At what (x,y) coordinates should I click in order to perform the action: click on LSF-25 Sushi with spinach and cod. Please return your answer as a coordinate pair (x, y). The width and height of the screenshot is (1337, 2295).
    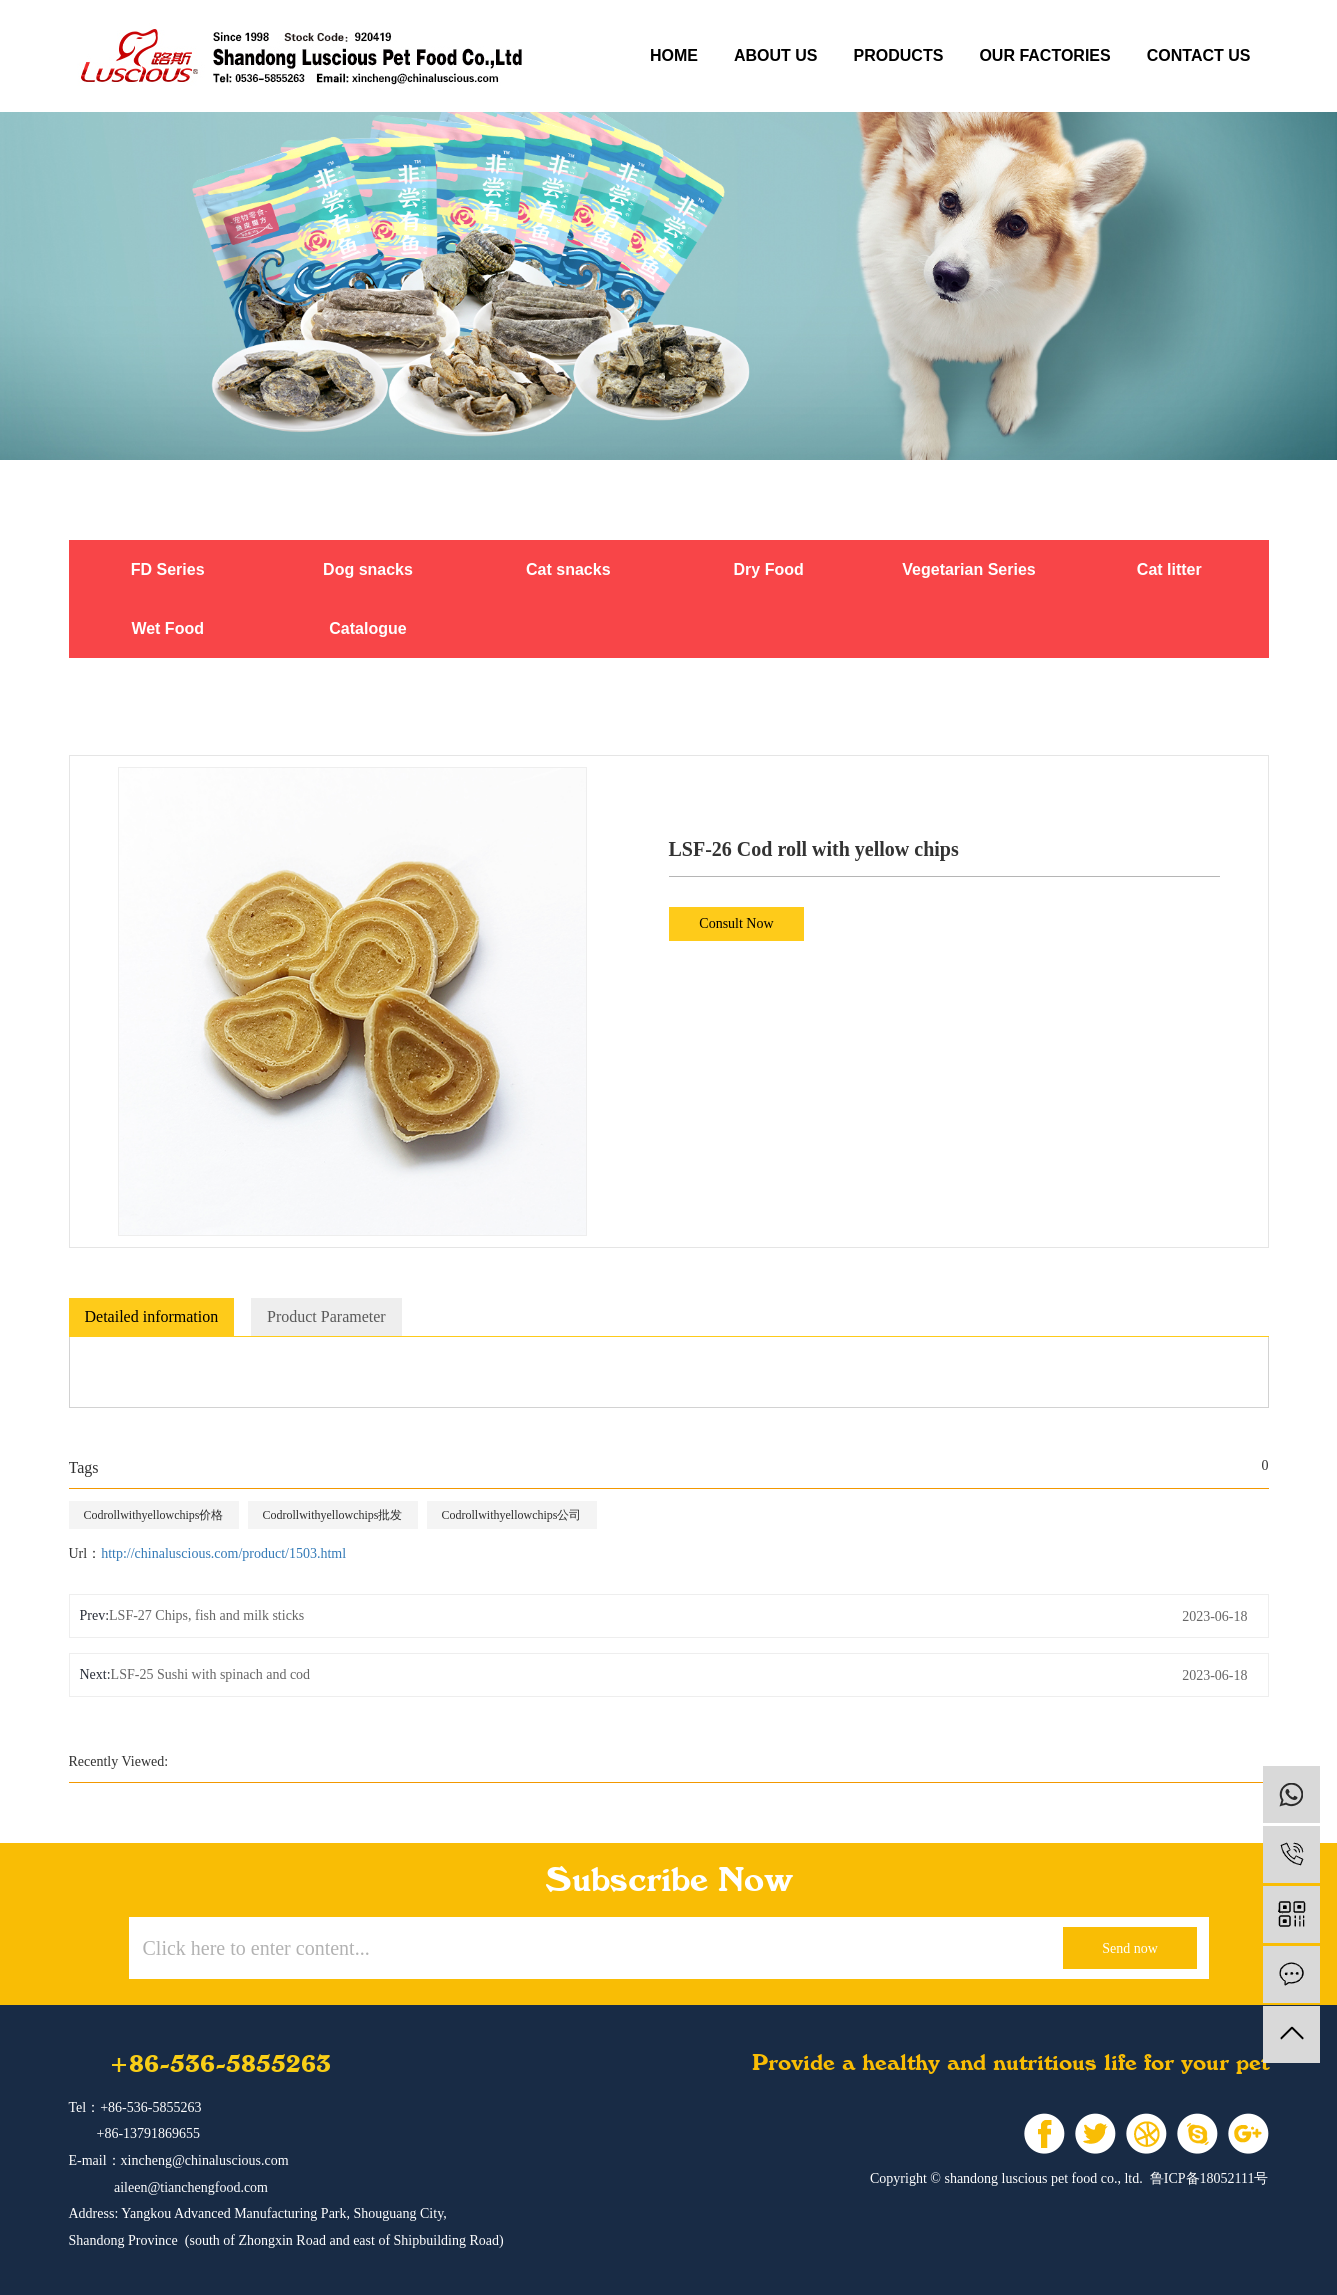
    Looking at the image, I should click on (211, 1674).